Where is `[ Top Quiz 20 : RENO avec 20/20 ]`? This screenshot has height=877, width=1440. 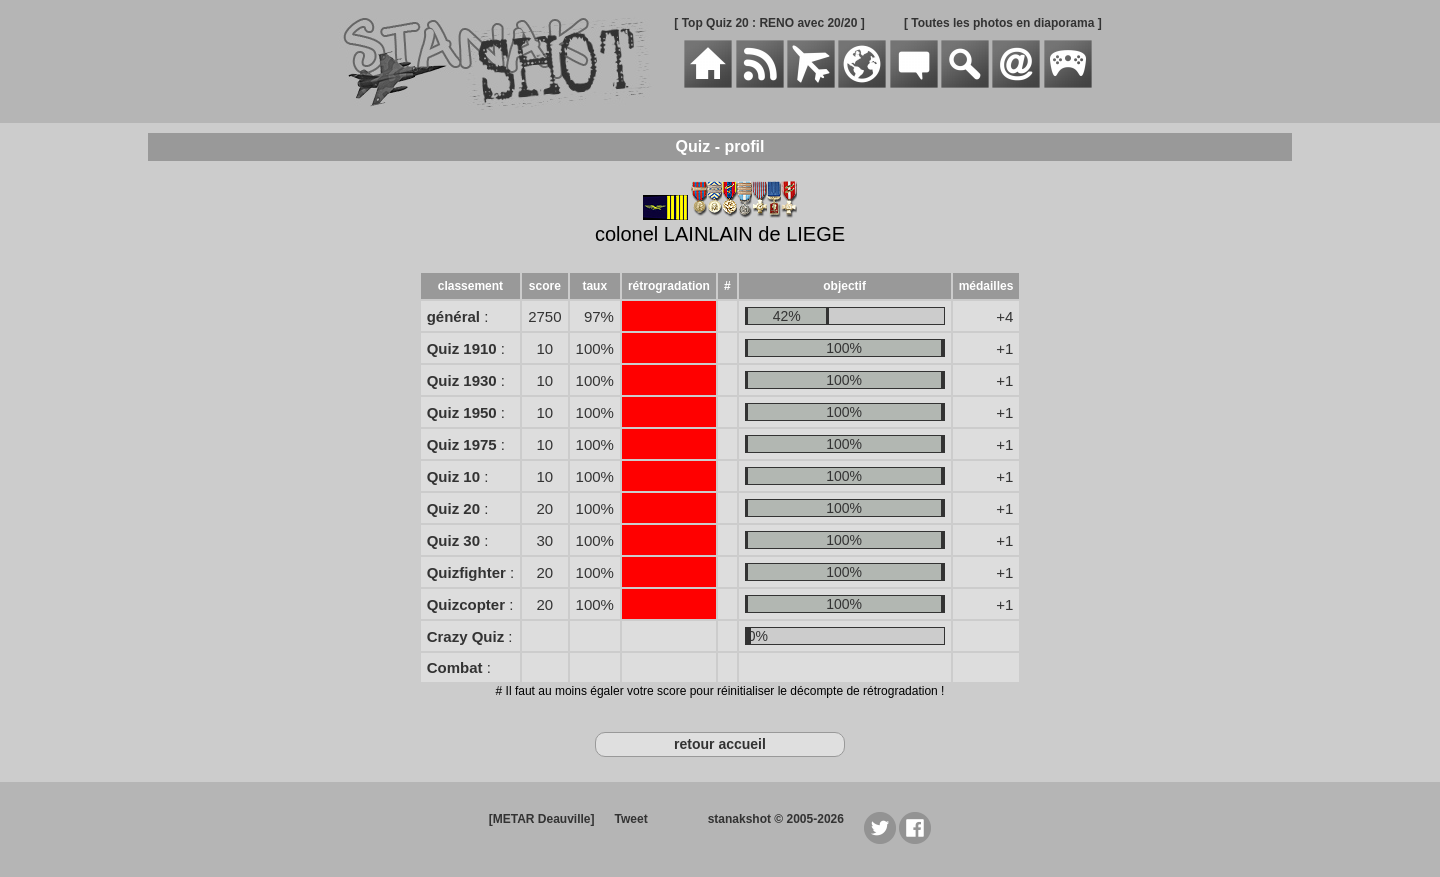 [ Top Quiz 20 : RENO avec 20/20 ] is located at coordinates (769, 23).